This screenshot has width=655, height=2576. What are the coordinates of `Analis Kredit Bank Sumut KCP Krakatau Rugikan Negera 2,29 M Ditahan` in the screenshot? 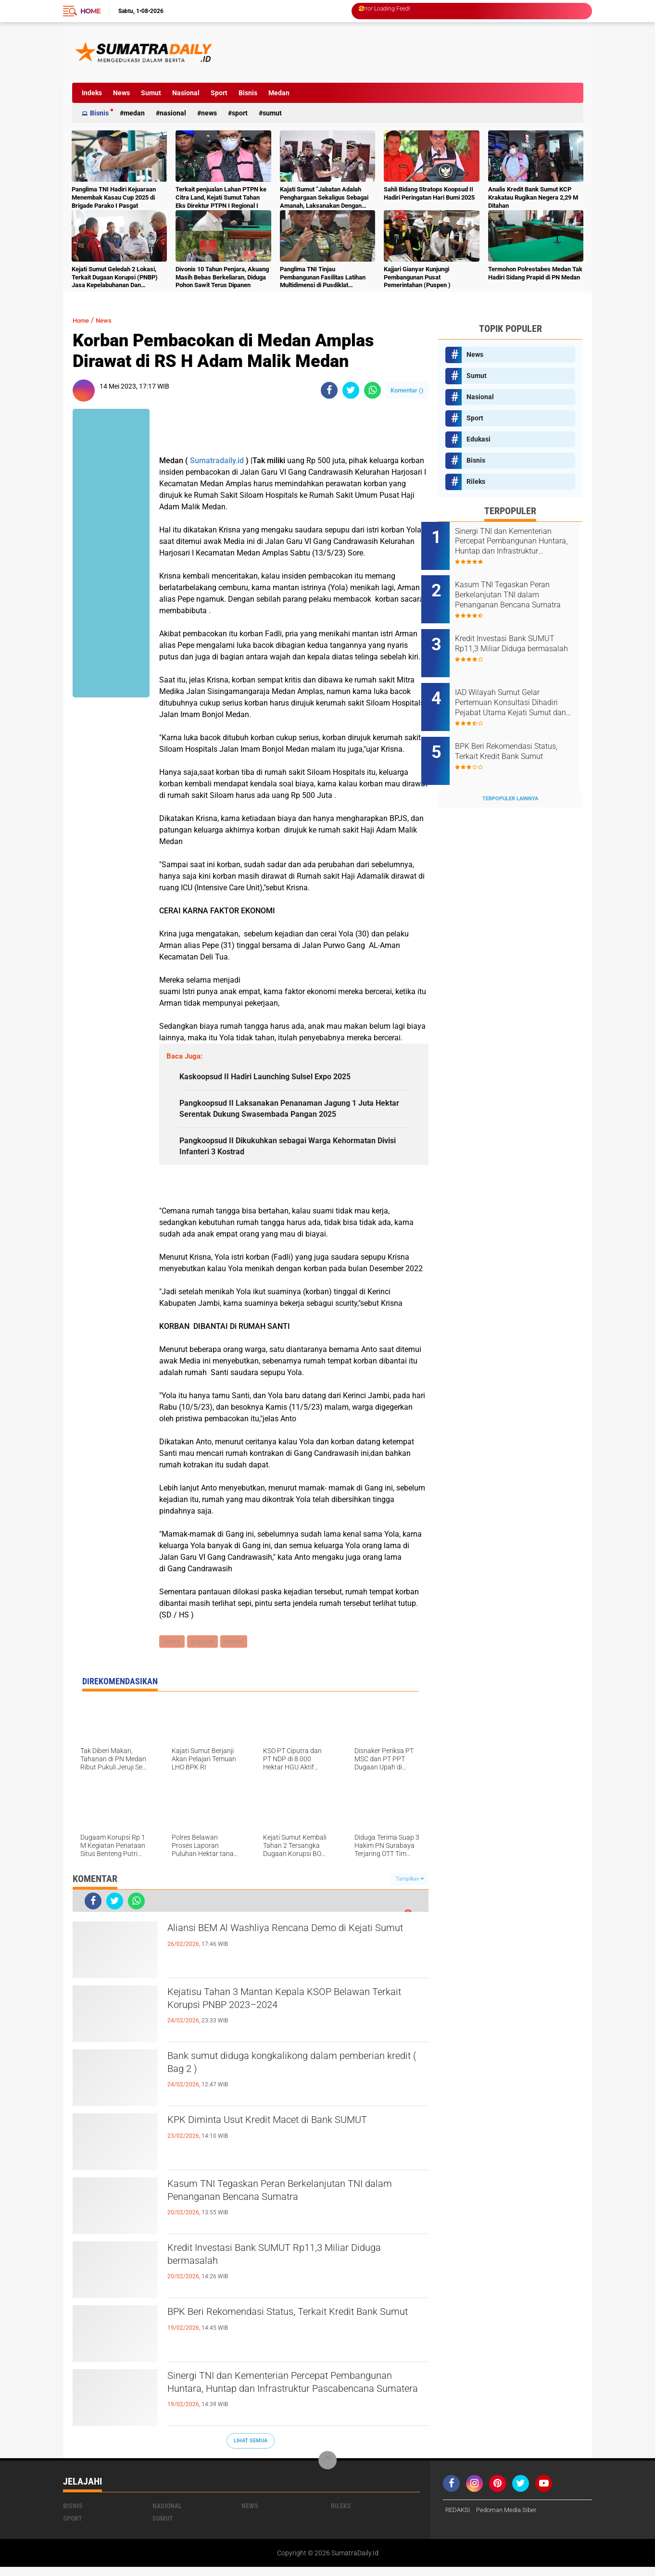 It's located at (533, 197).